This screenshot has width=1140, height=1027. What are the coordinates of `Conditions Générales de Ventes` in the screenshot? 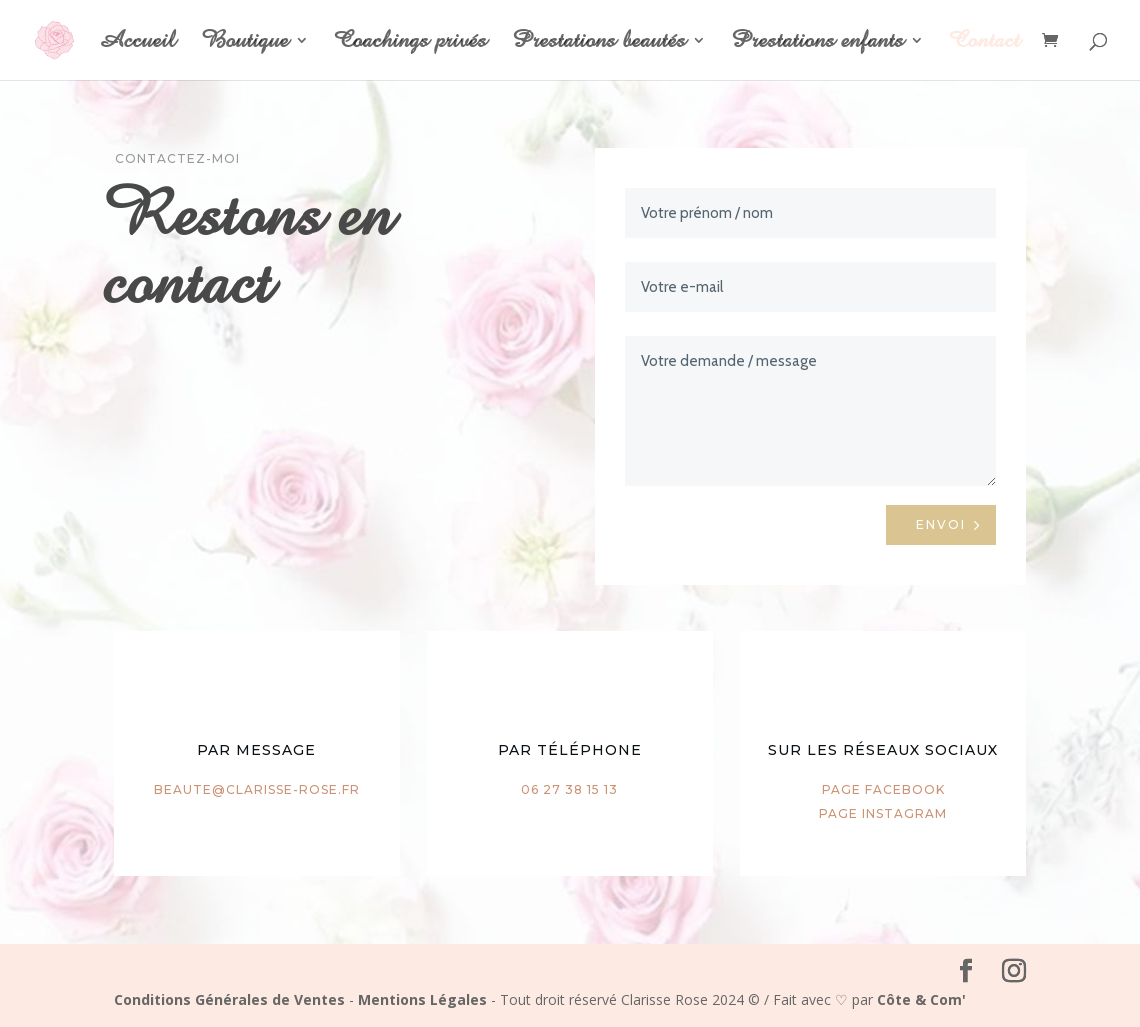 It's located at (229, 999).